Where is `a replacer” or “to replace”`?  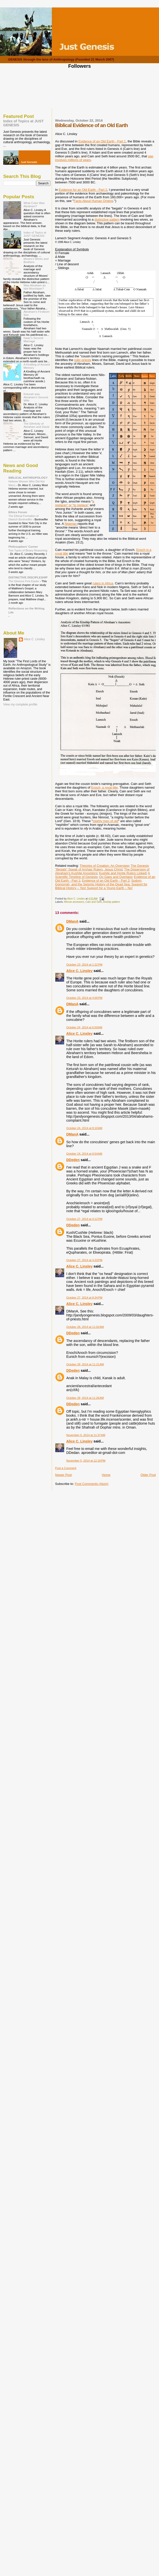 a replacer” or “to replace” is located at coordinates (74, 503).